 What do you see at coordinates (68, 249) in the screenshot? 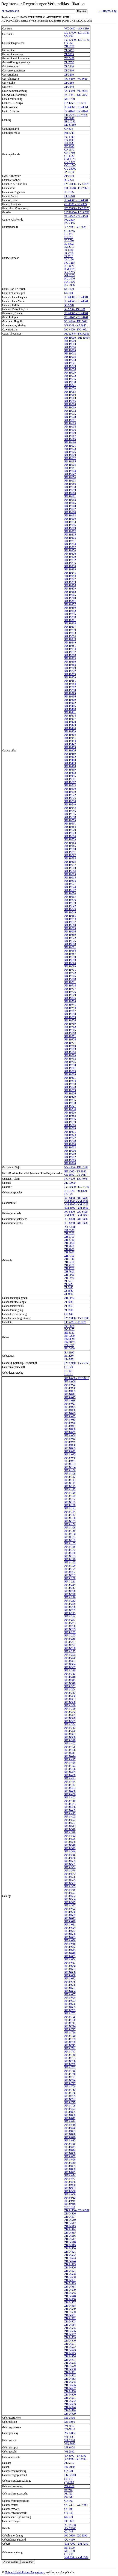
I see `IR 1440` at bounding box center [68, 249].